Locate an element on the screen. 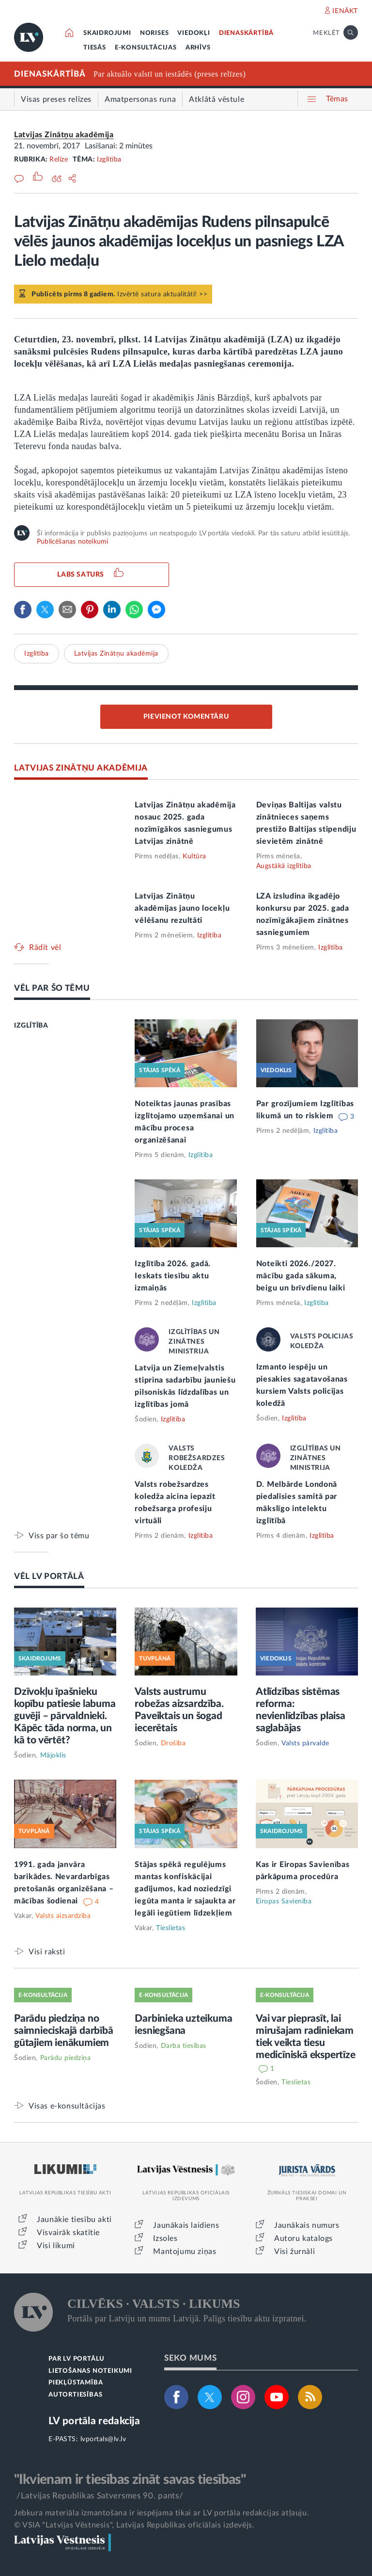 This screenshot has height=2576, width=372. DIENASKĀRTĪBĀ is located at coordinates (246, 33).